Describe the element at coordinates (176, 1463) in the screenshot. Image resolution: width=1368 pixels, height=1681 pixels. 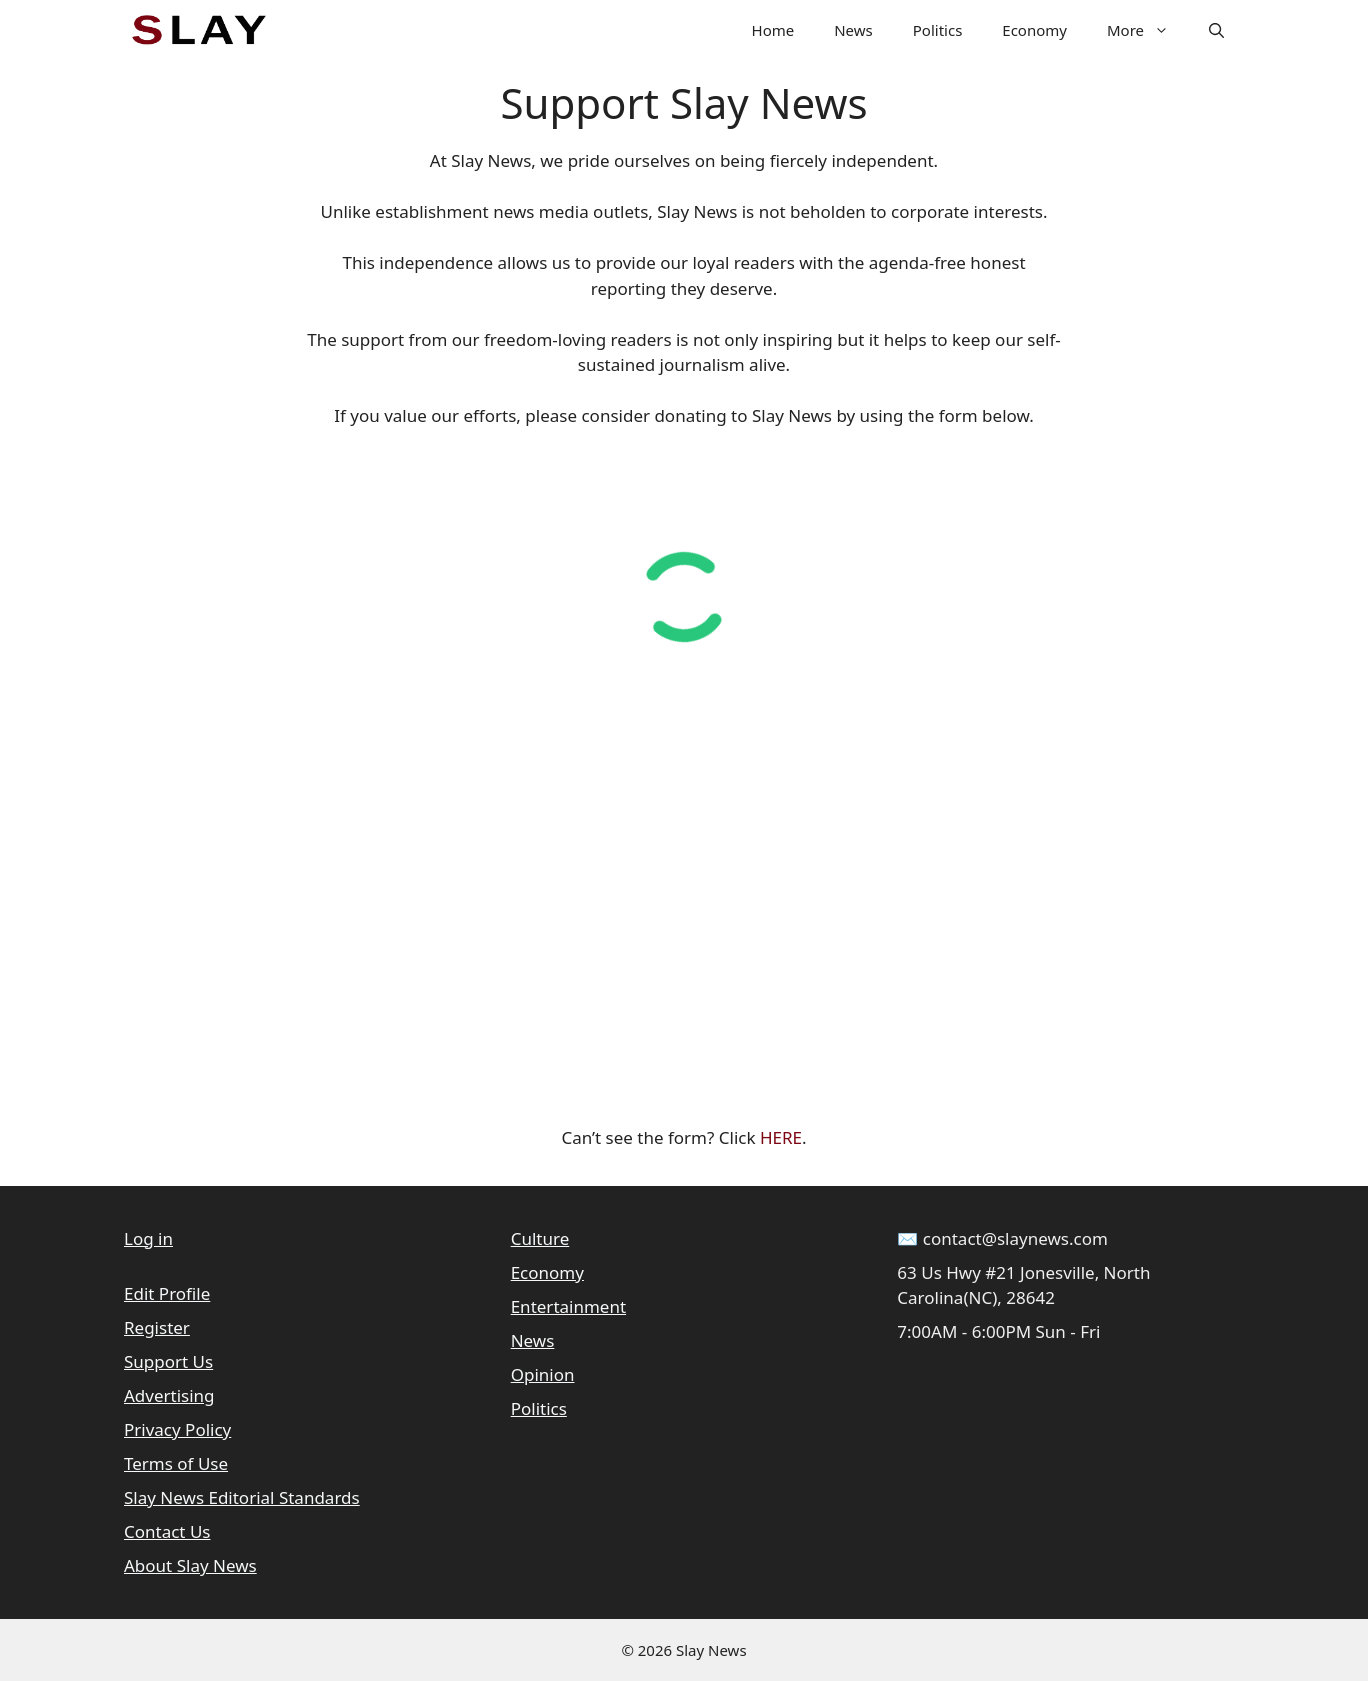
I see `Terms of Use` at that location.